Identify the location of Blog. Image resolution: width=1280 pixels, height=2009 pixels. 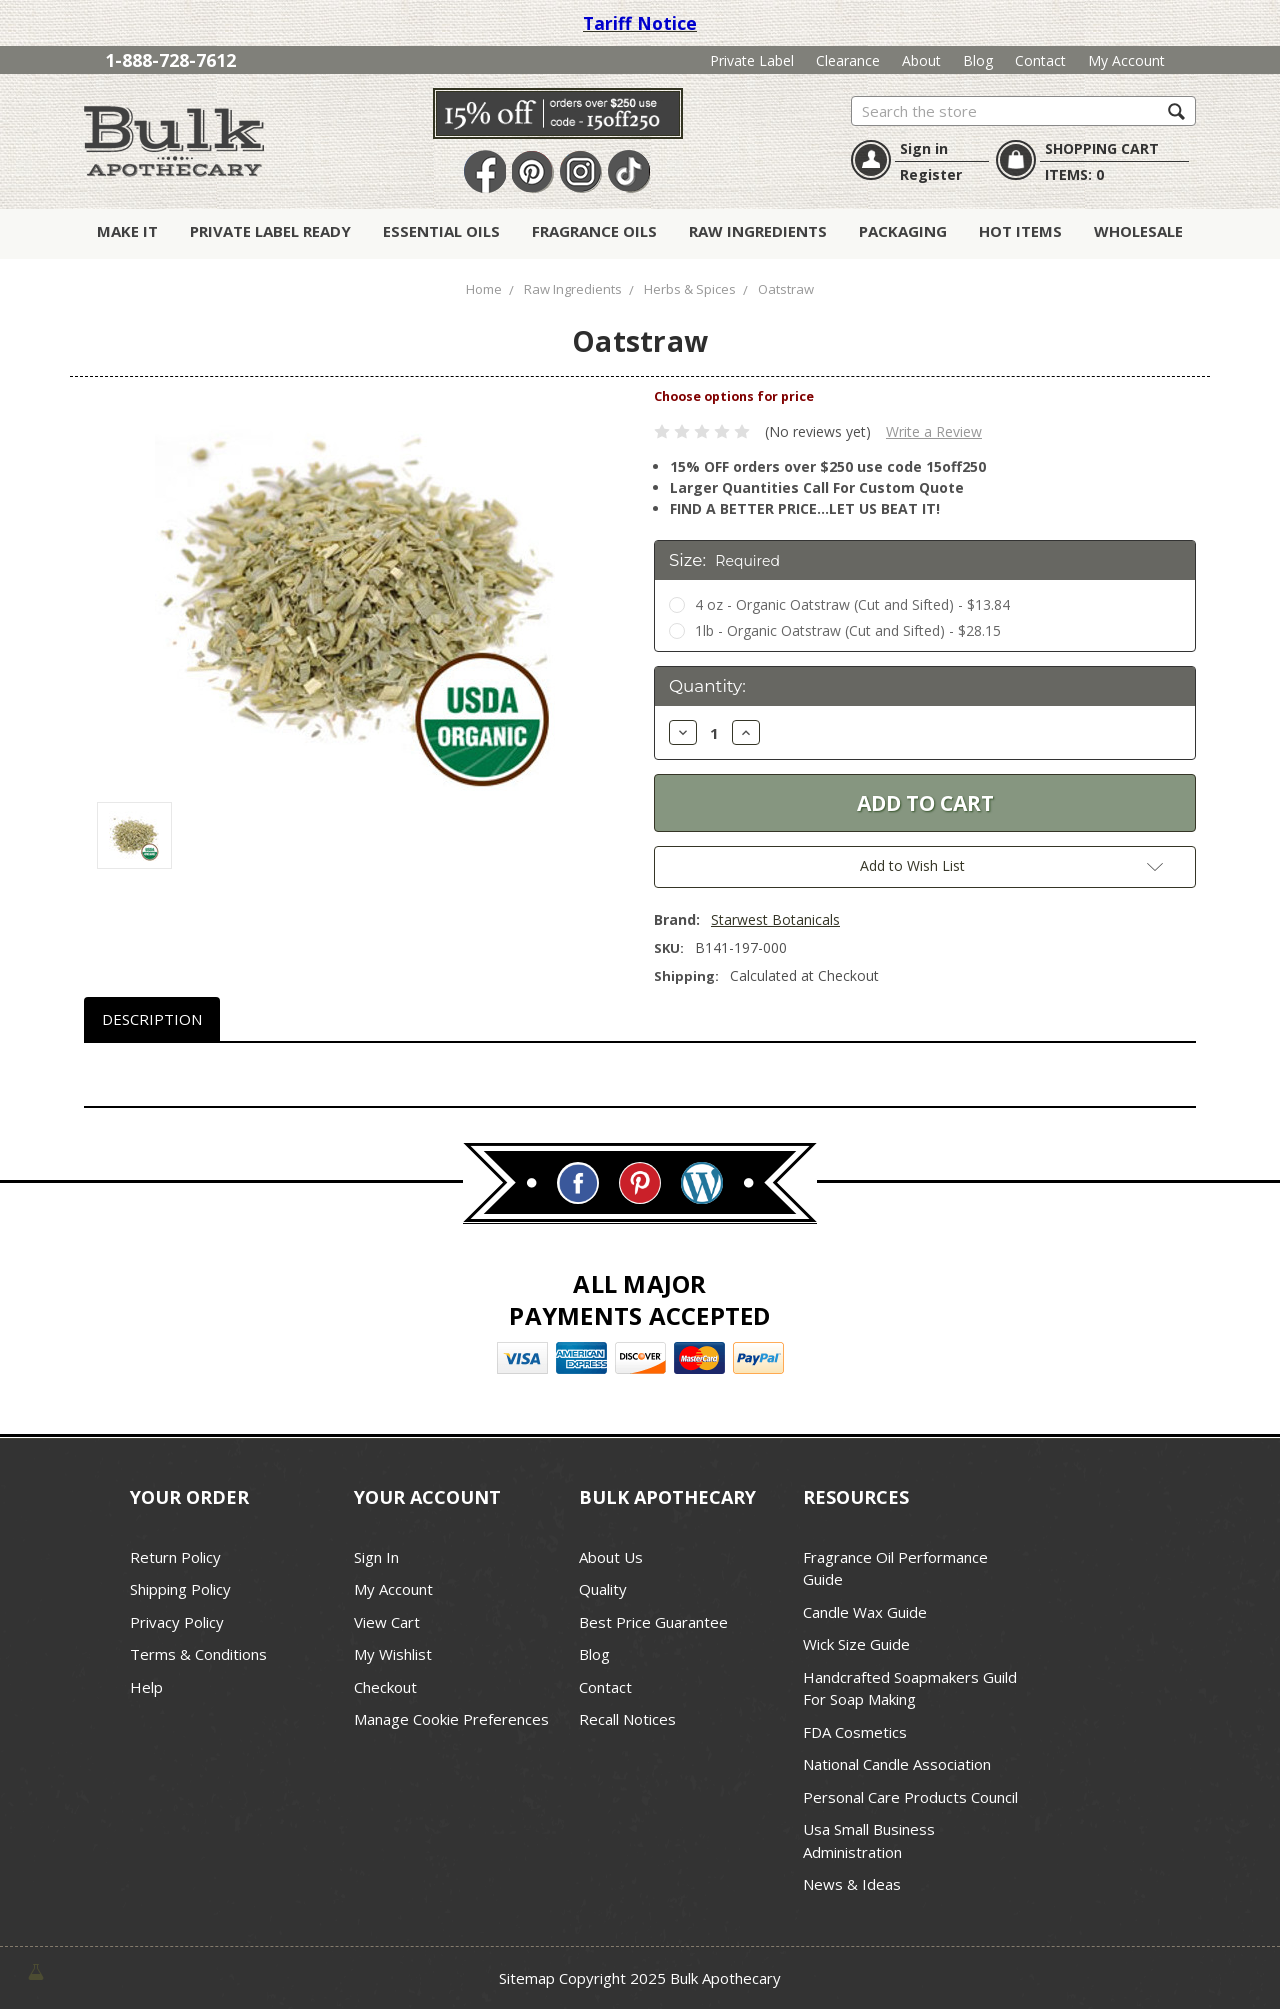
(978, 60).